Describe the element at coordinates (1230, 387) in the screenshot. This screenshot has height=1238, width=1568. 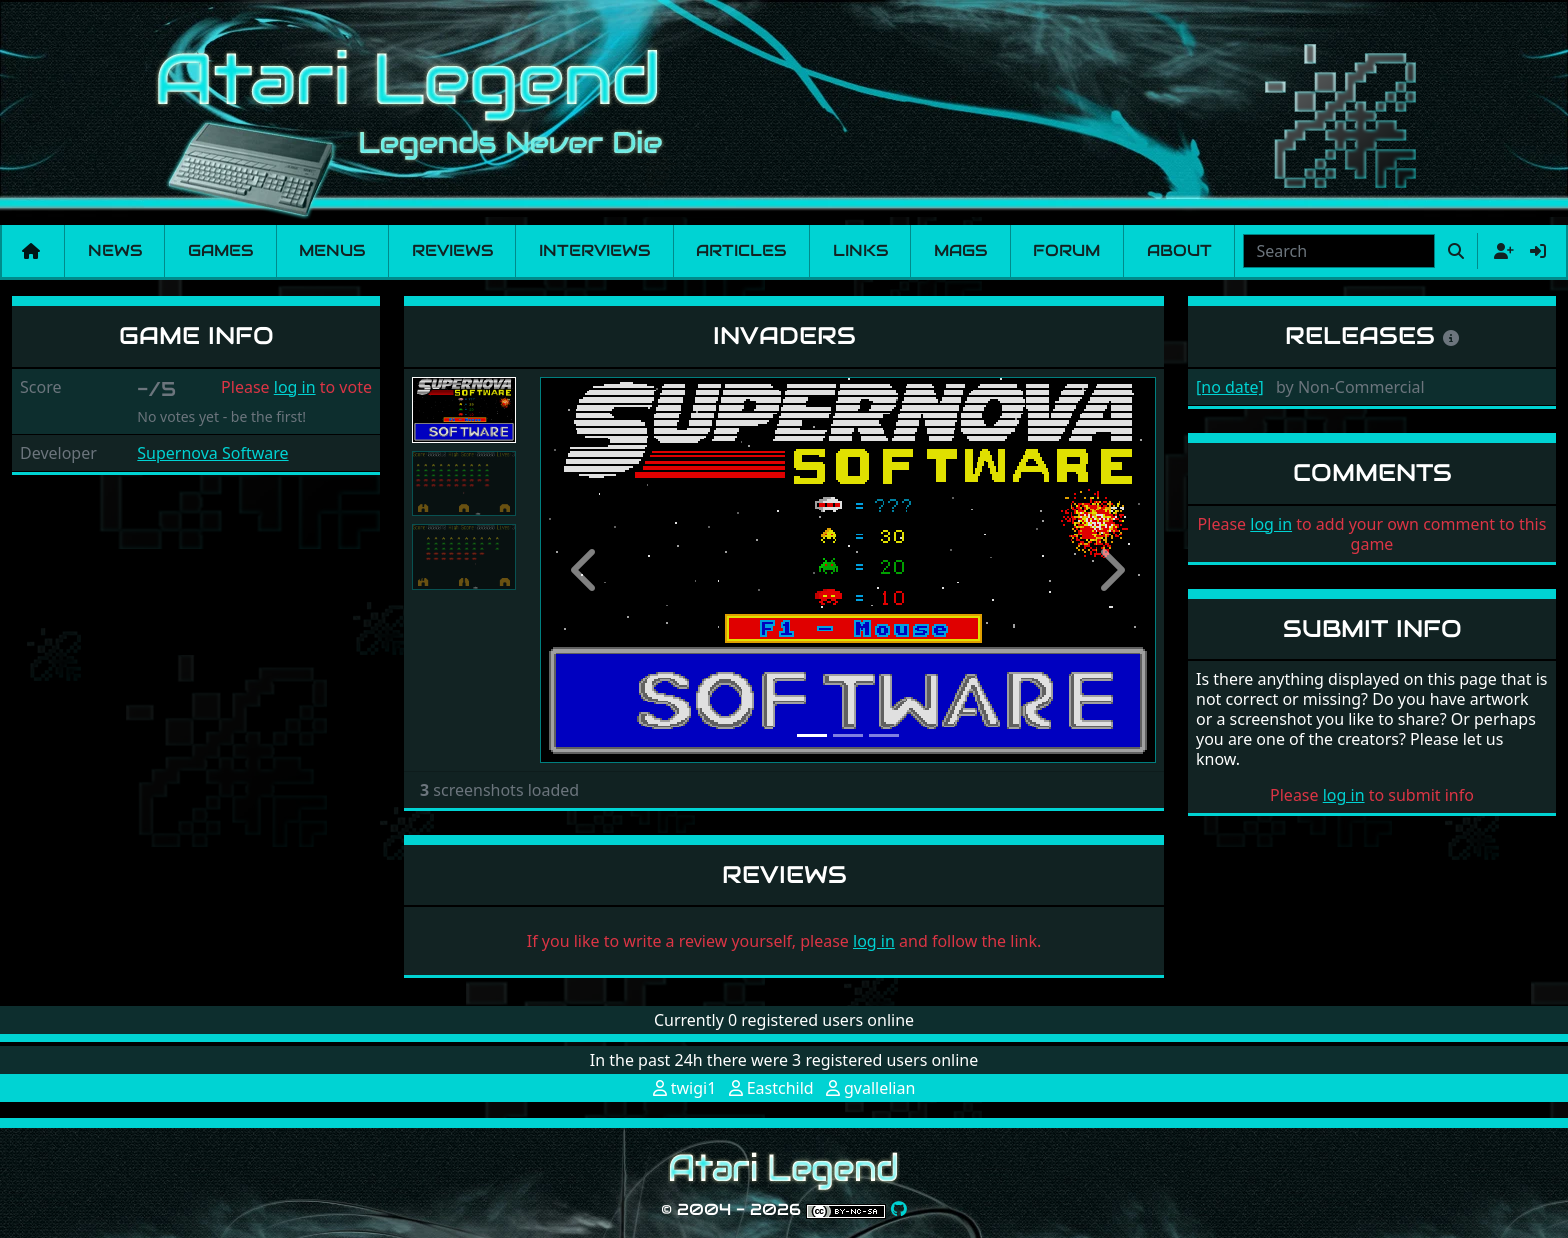
I see `[no date]` at that location.